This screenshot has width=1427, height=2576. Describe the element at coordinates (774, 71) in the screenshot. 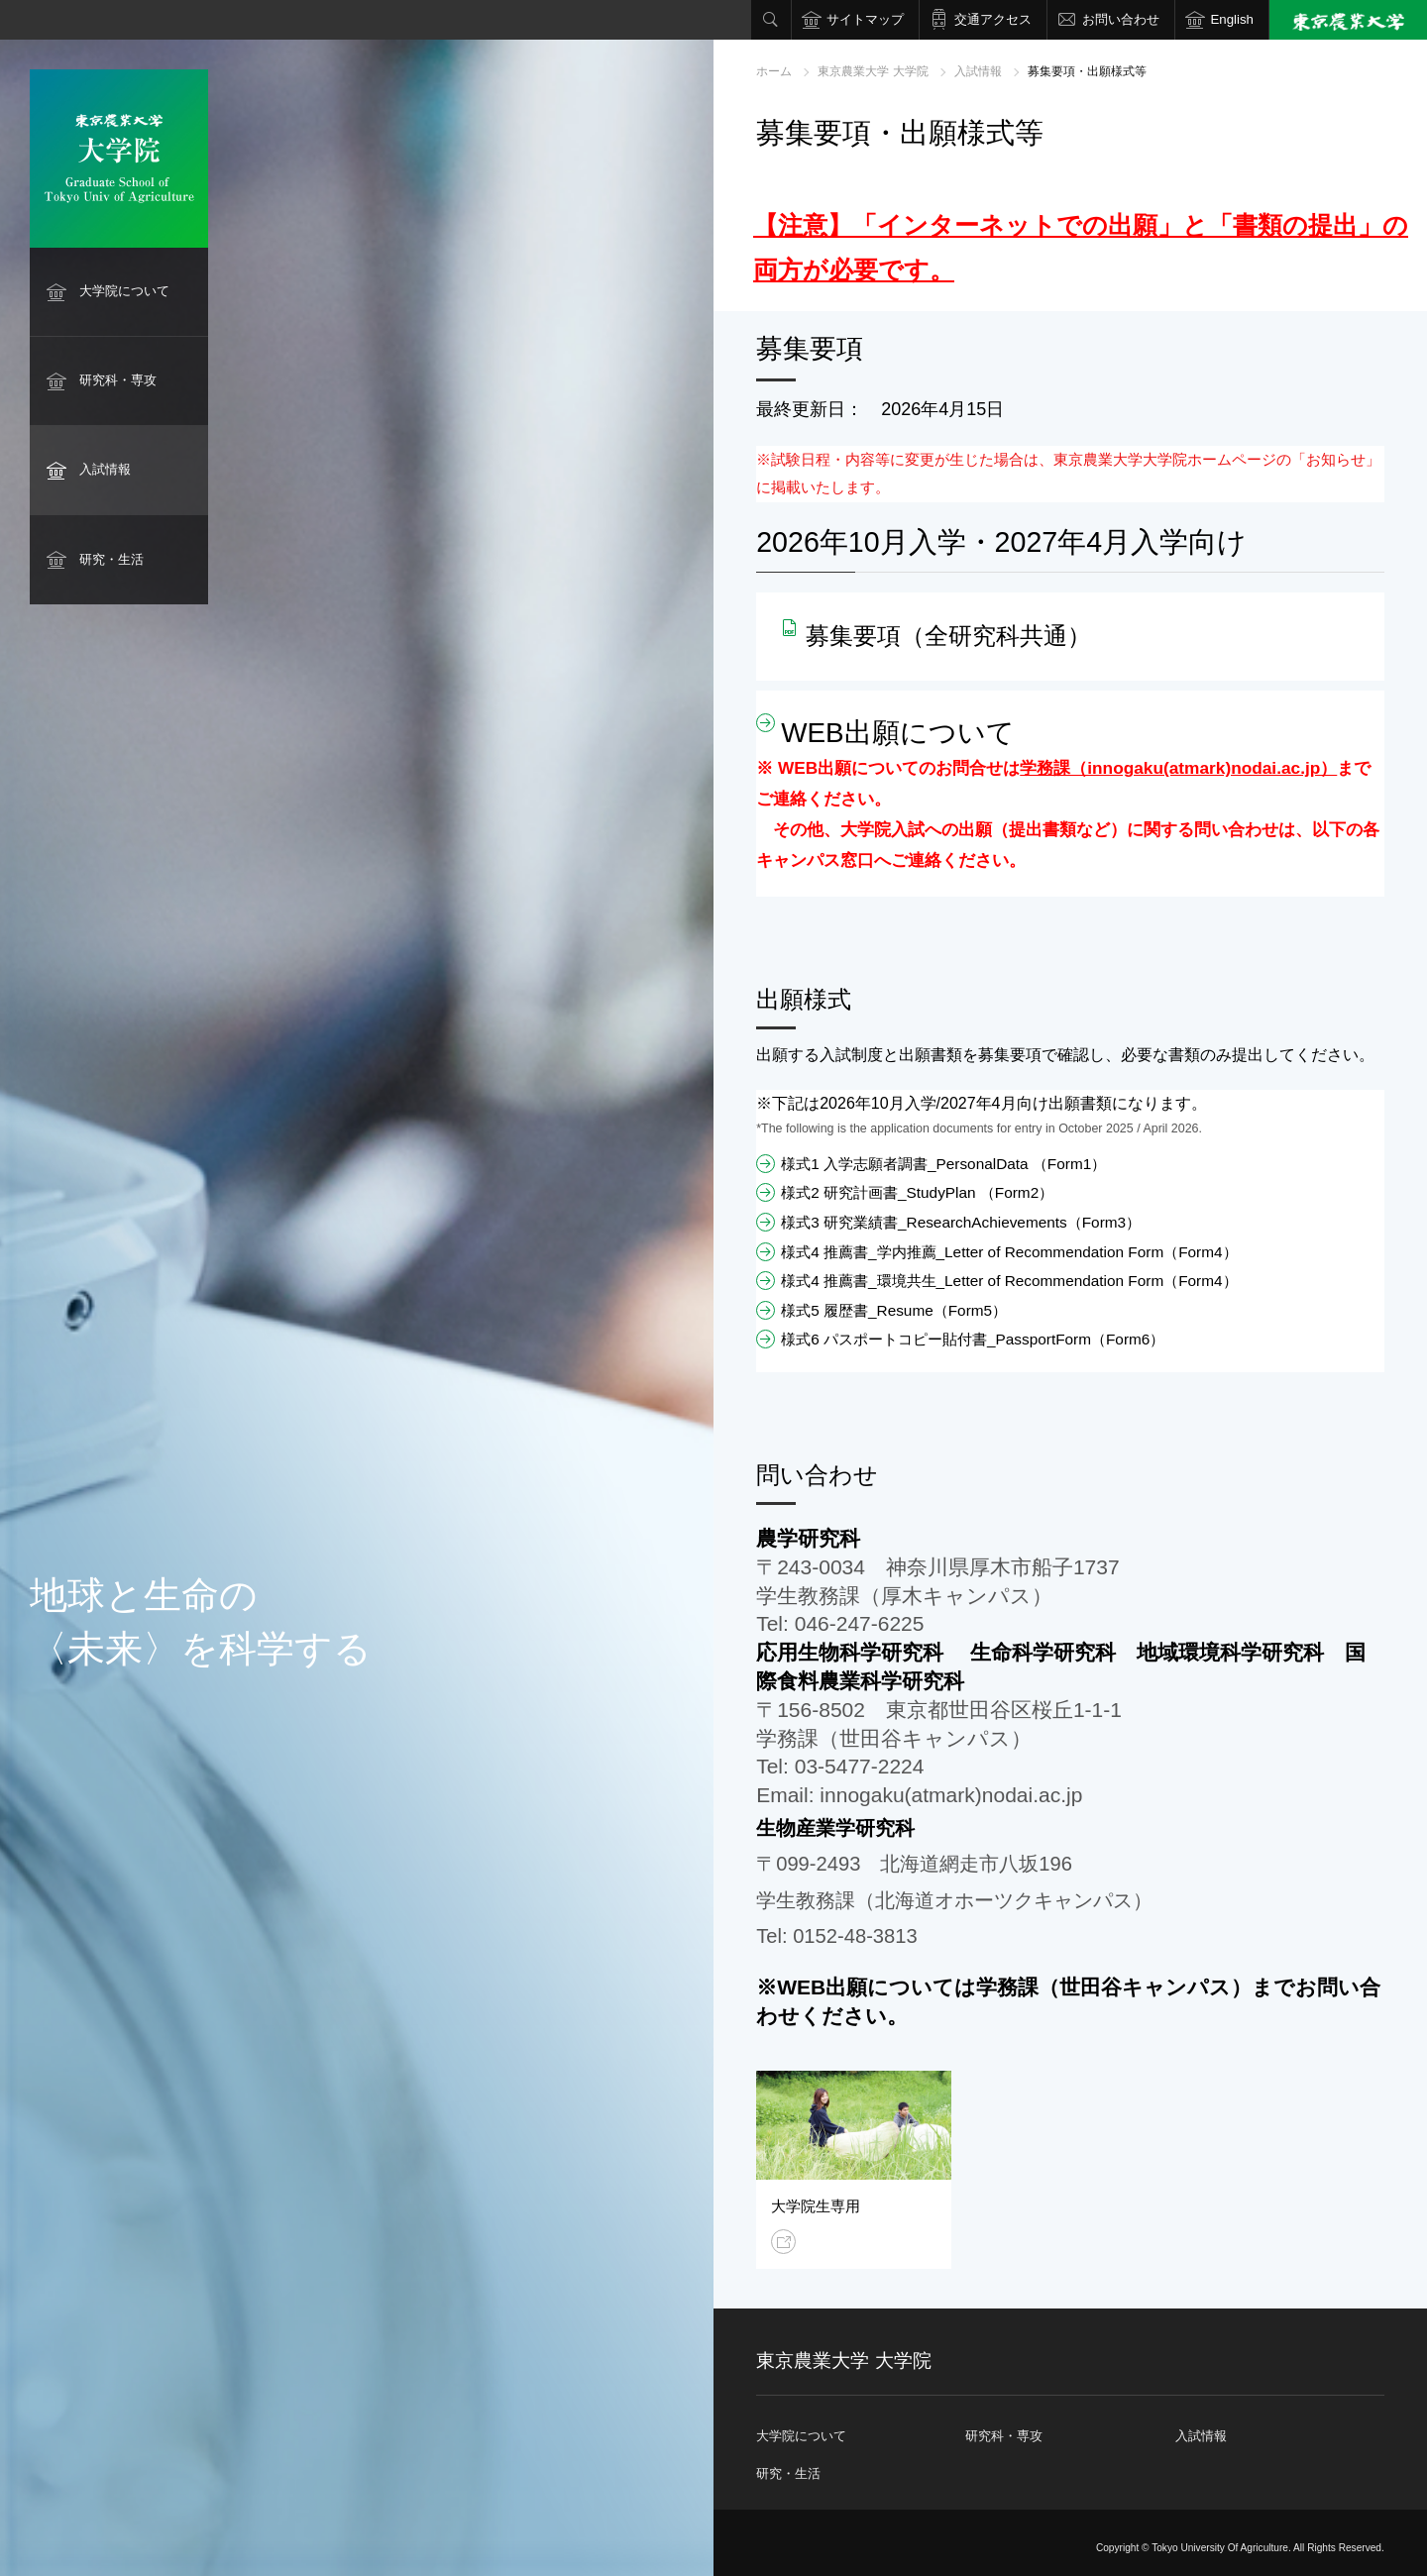

I see `ホーム` at that location.